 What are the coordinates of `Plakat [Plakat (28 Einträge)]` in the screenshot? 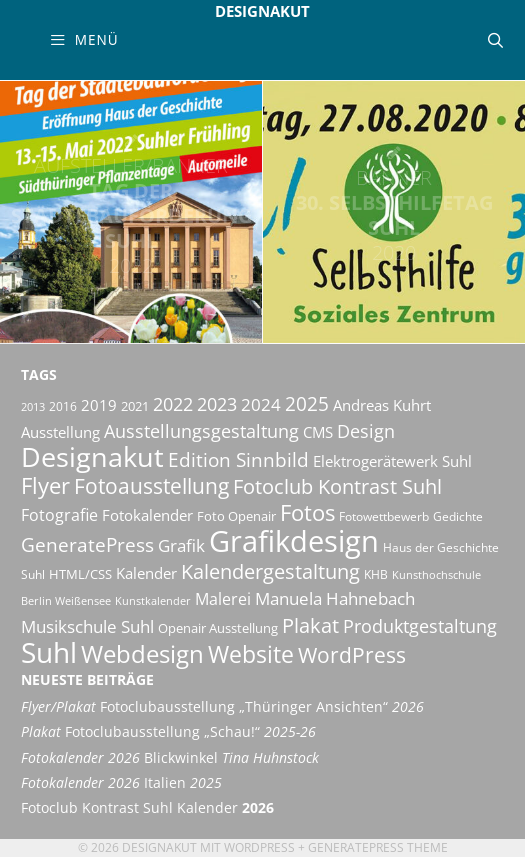 It's located at (310, 625).